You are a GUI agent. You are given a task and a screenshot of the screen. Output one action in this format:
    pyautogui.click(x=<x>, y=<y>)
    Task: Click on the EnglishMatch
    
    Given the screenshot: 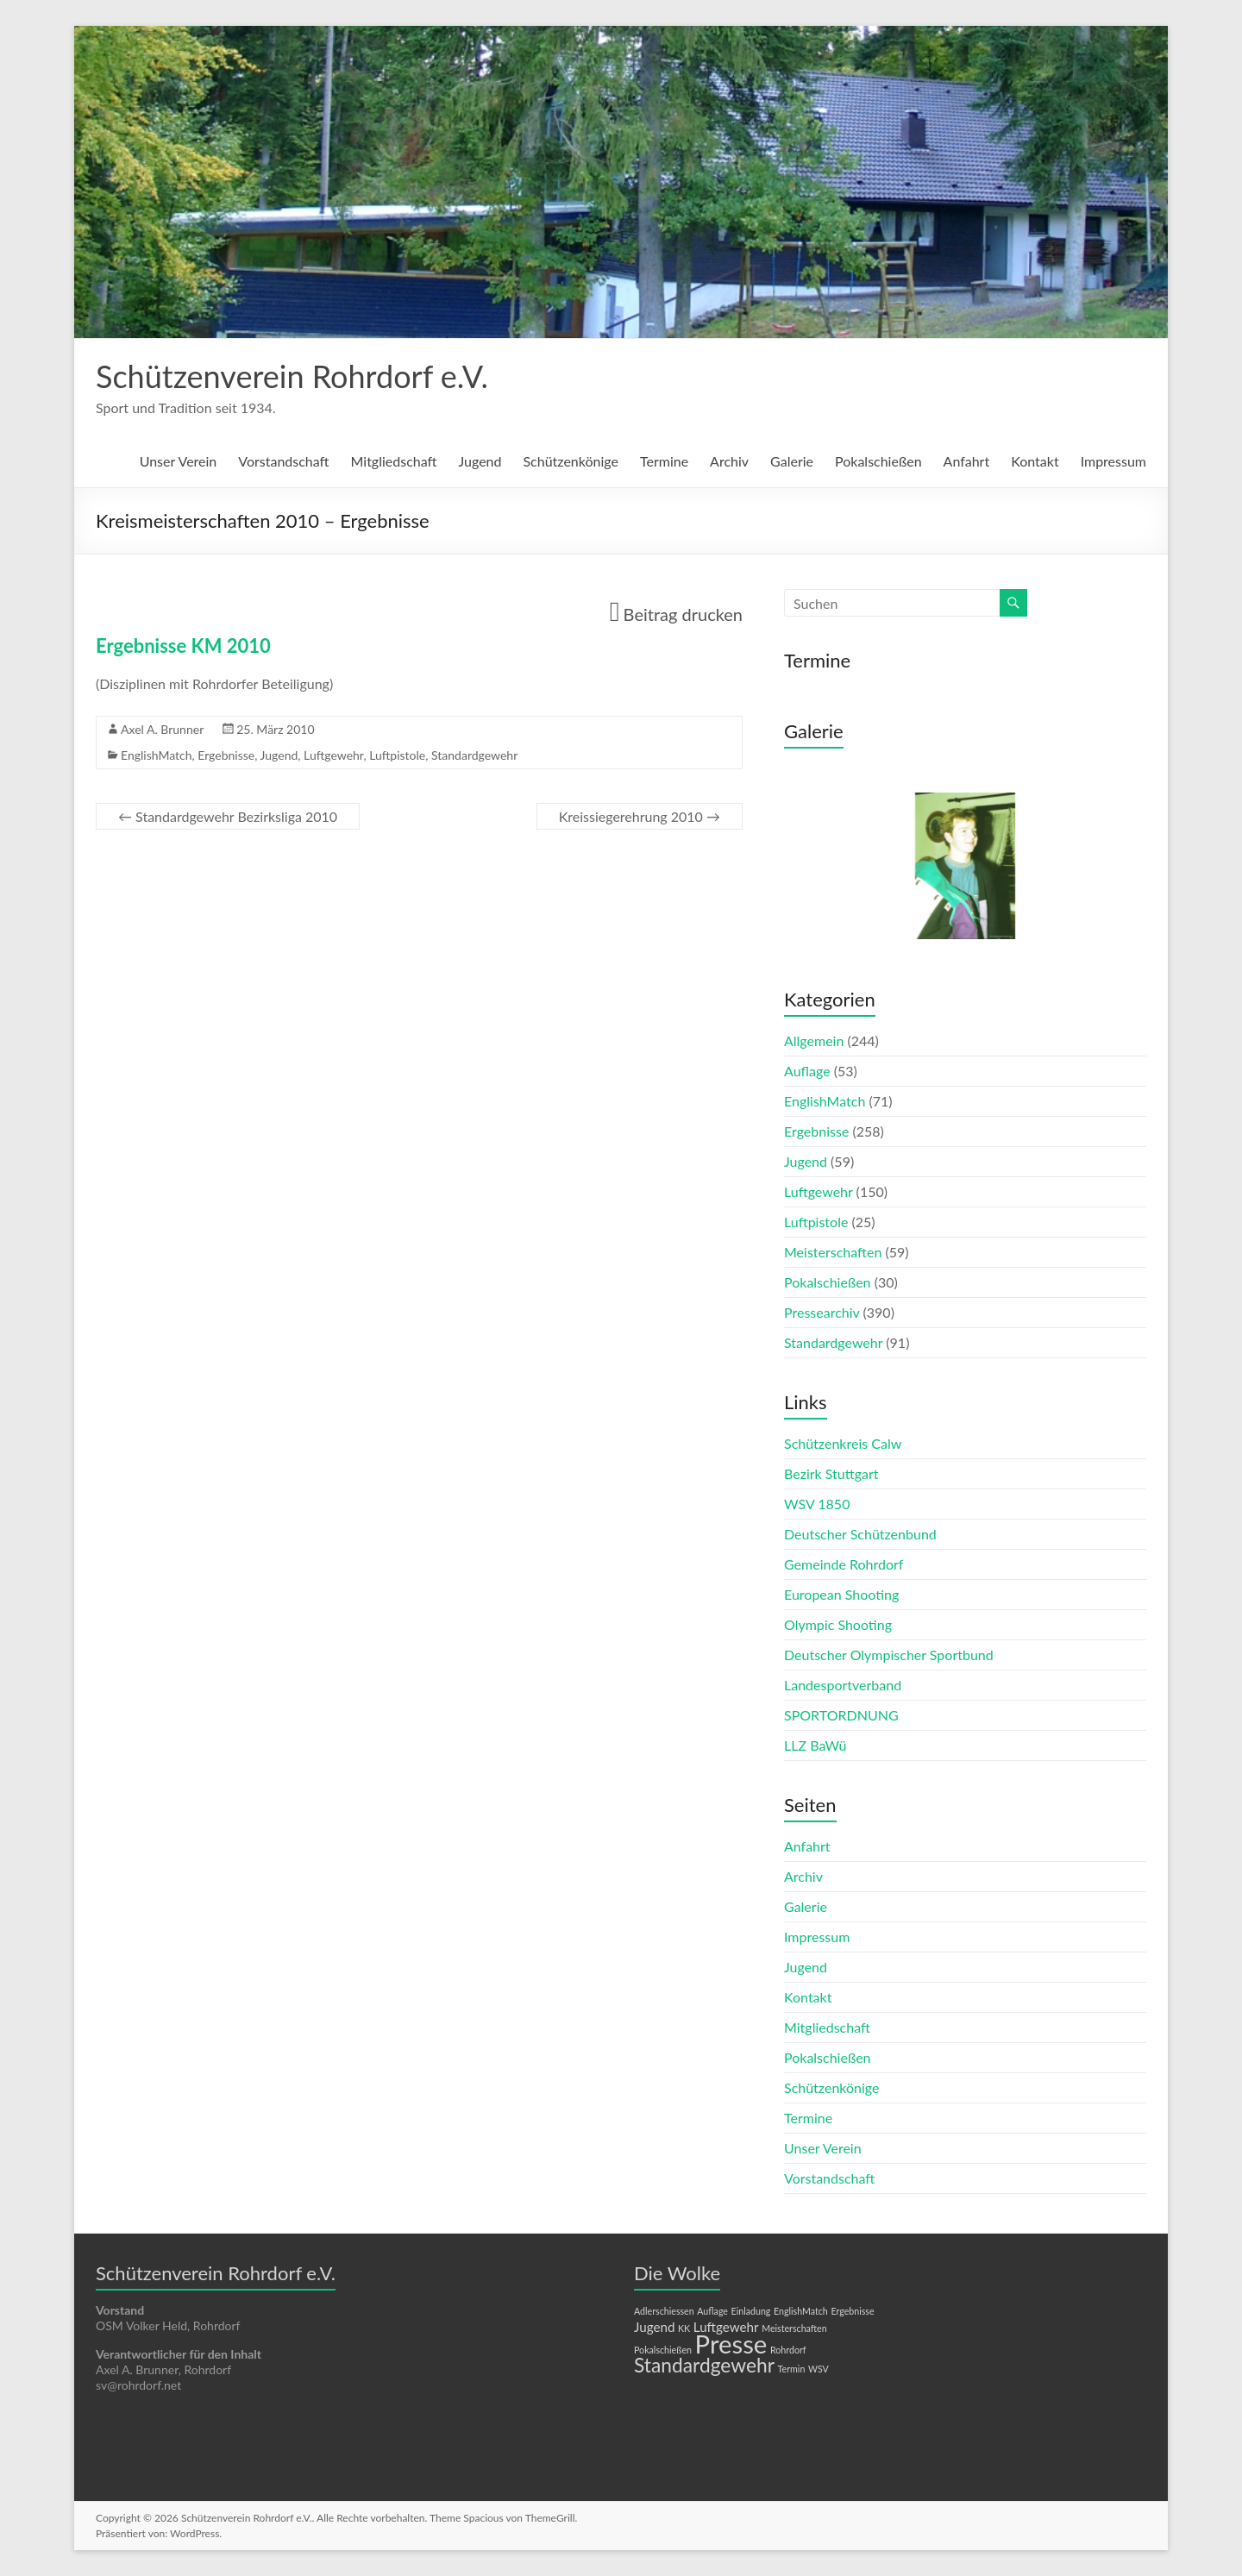 What is the action you would take?
    pyautogui.click(x=156, y=755)
    